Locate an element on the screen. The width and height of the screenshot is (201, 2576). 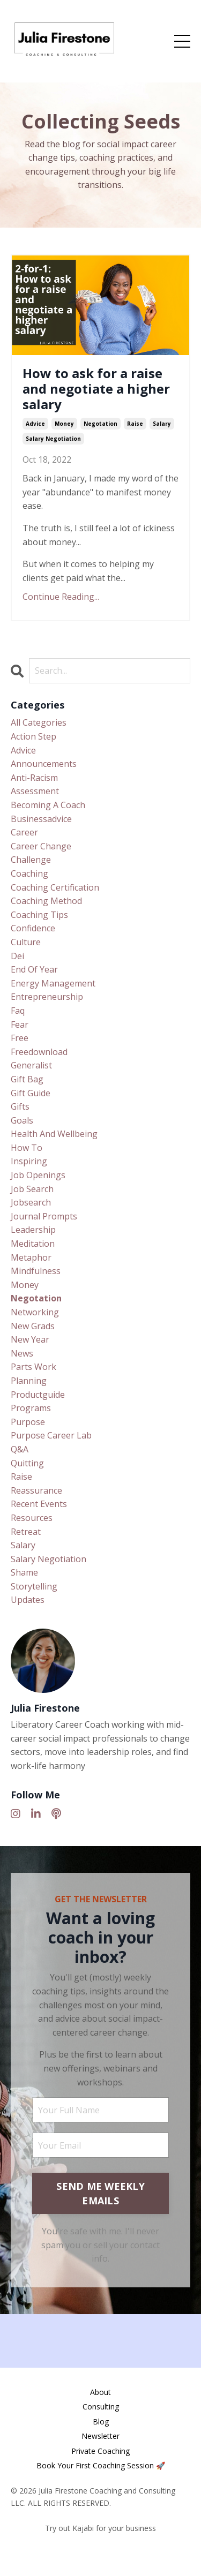
culture is located at coordinates (26, 942).